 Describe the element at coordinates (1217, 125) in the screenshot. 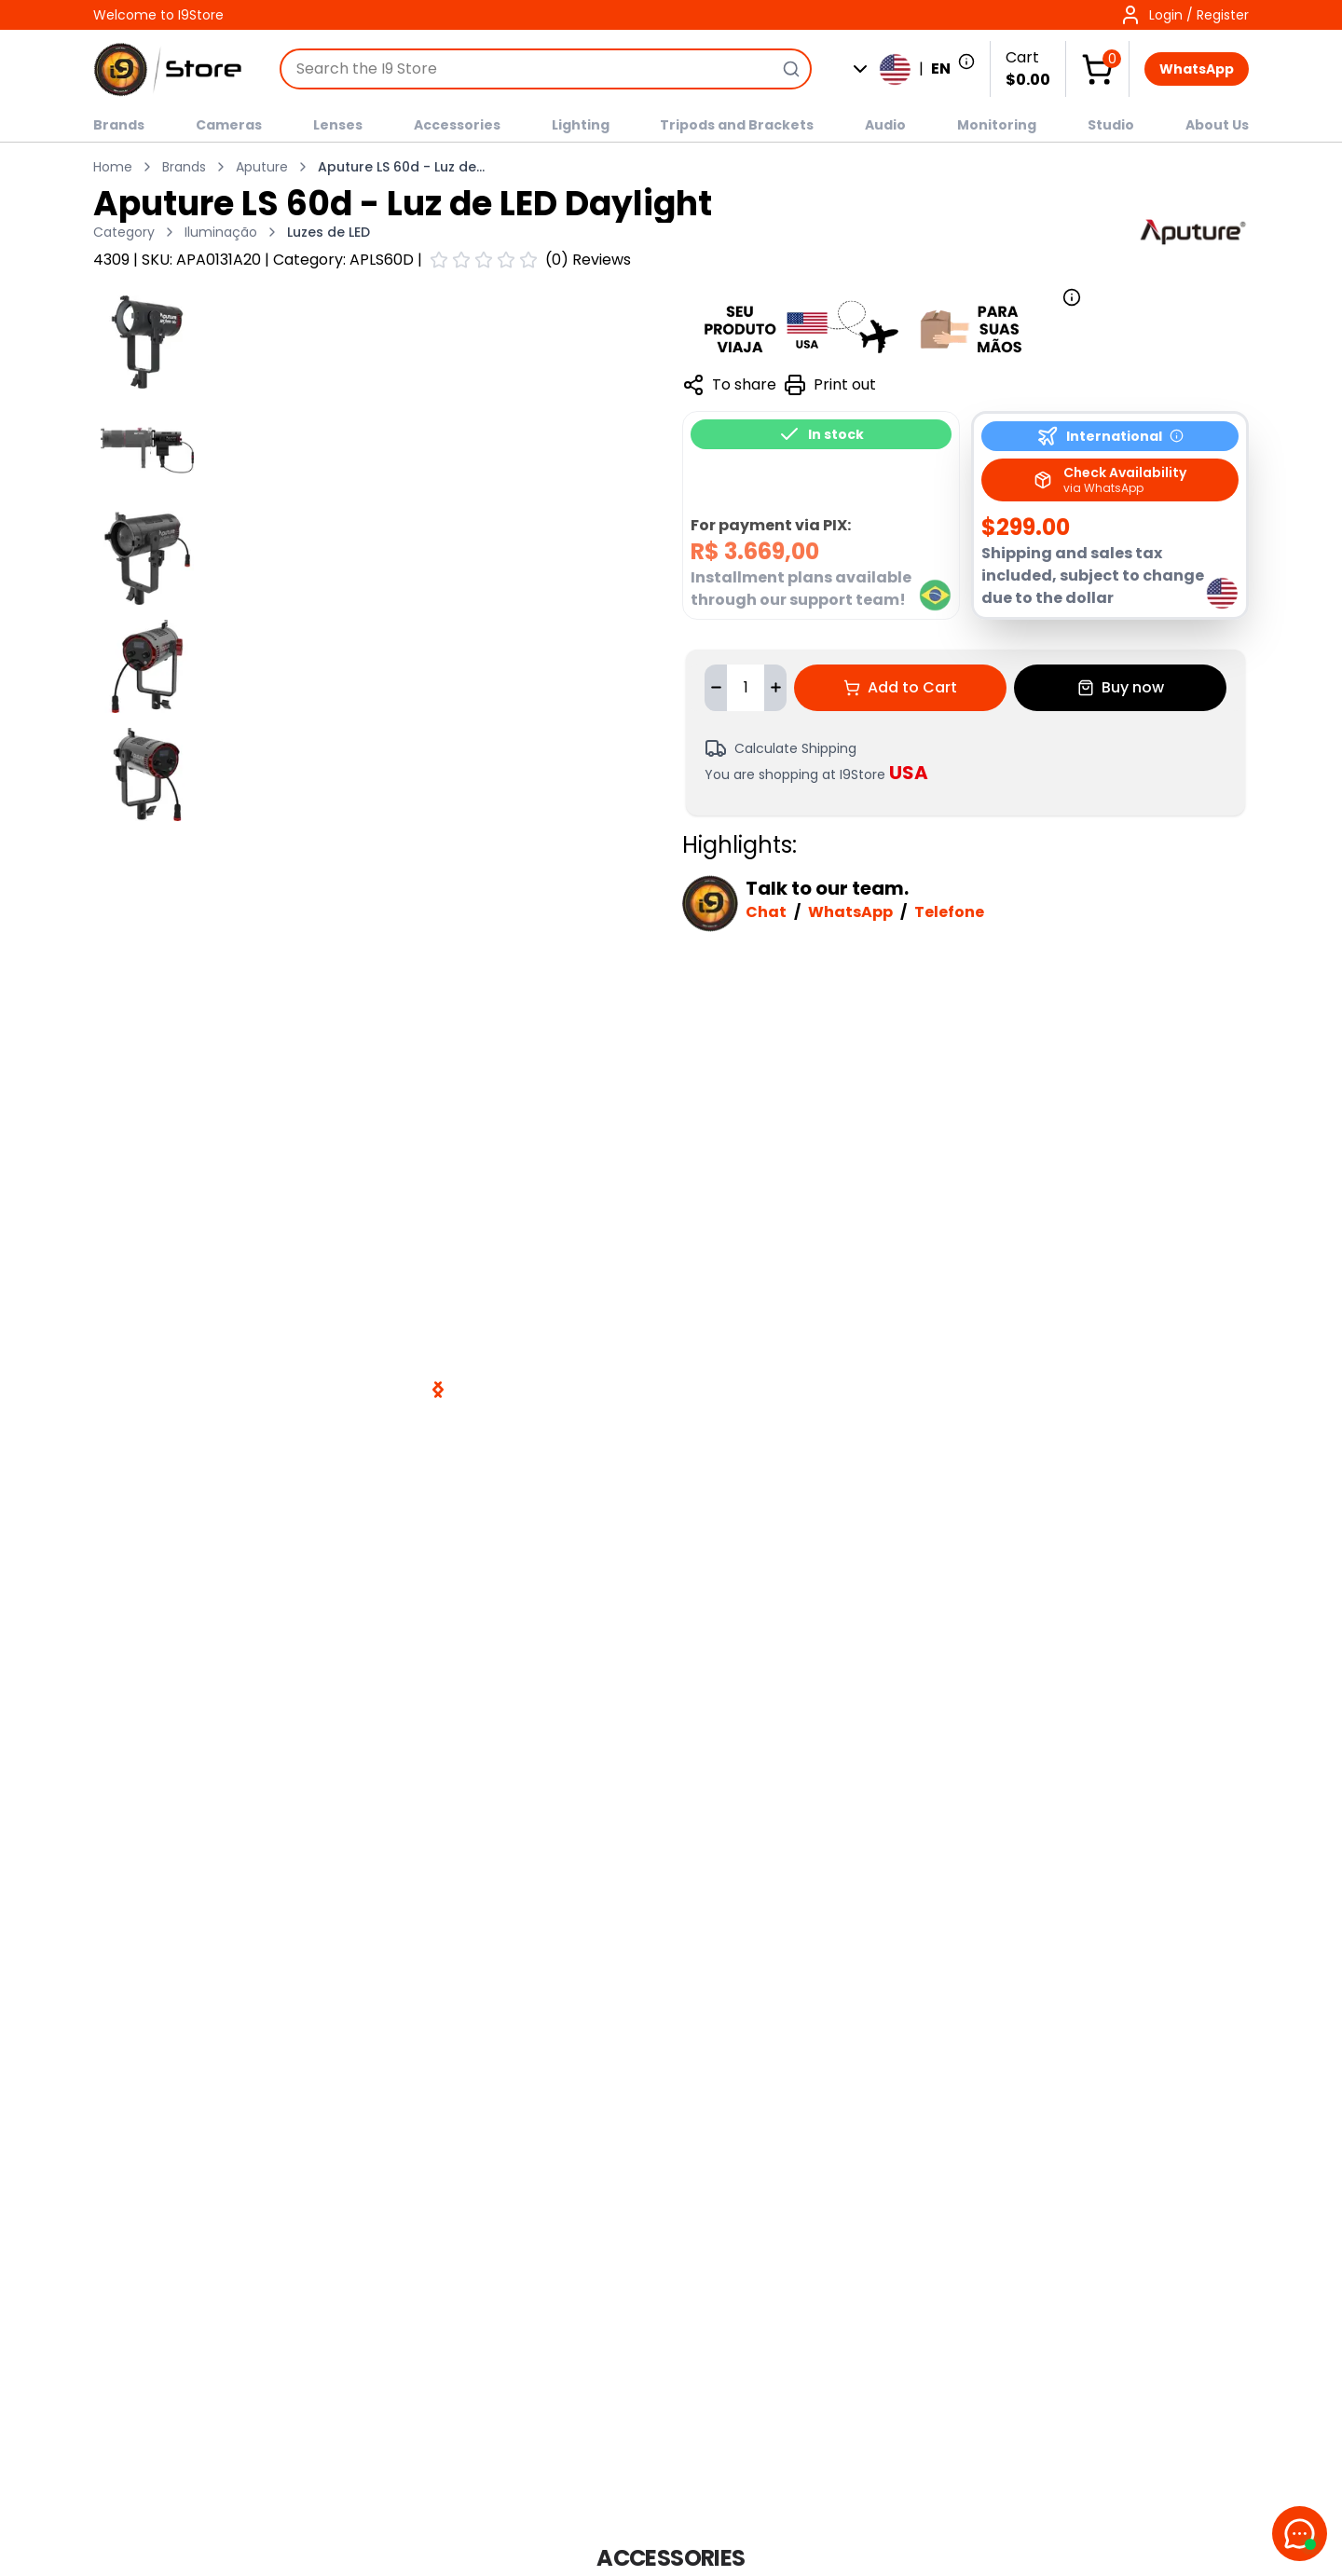

I see `About Us` at that location.